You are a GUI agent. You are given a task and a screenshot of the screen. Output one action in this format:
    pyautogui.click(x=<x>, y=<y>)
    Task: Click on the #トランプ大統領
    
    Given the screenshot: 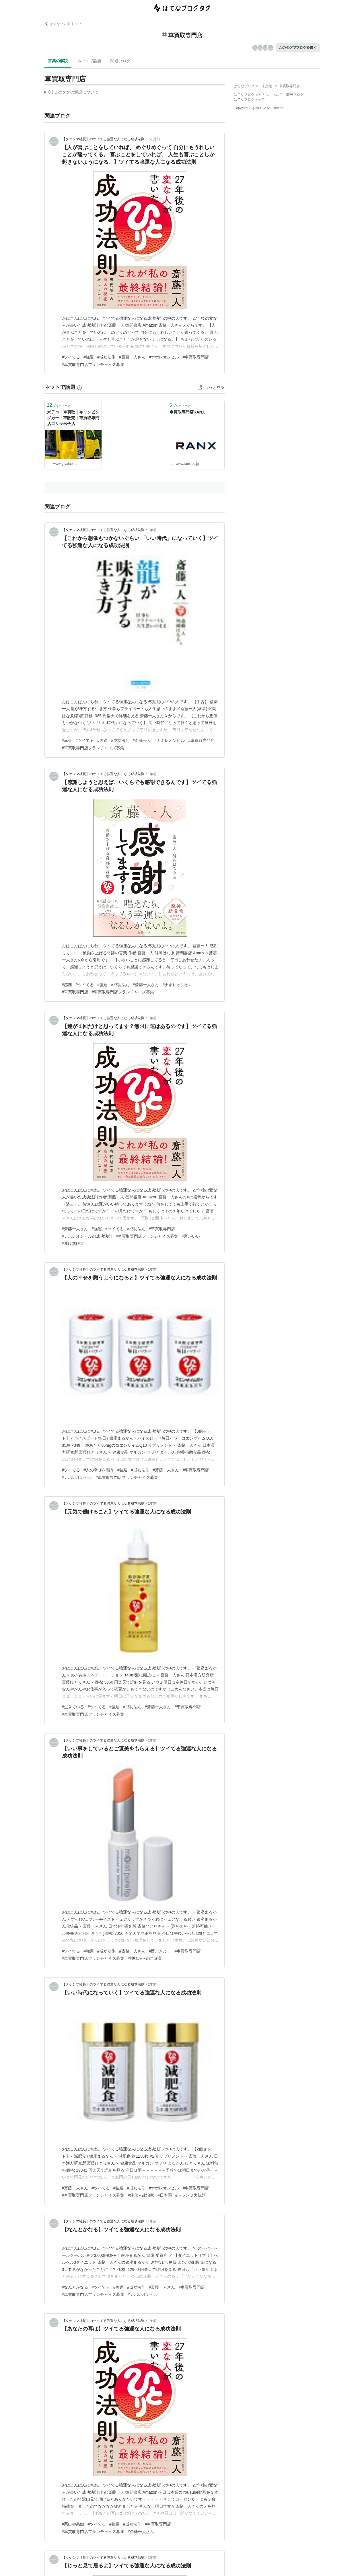 What is the action you would take?
    pyautogui.click(x=190, y=2195)
    